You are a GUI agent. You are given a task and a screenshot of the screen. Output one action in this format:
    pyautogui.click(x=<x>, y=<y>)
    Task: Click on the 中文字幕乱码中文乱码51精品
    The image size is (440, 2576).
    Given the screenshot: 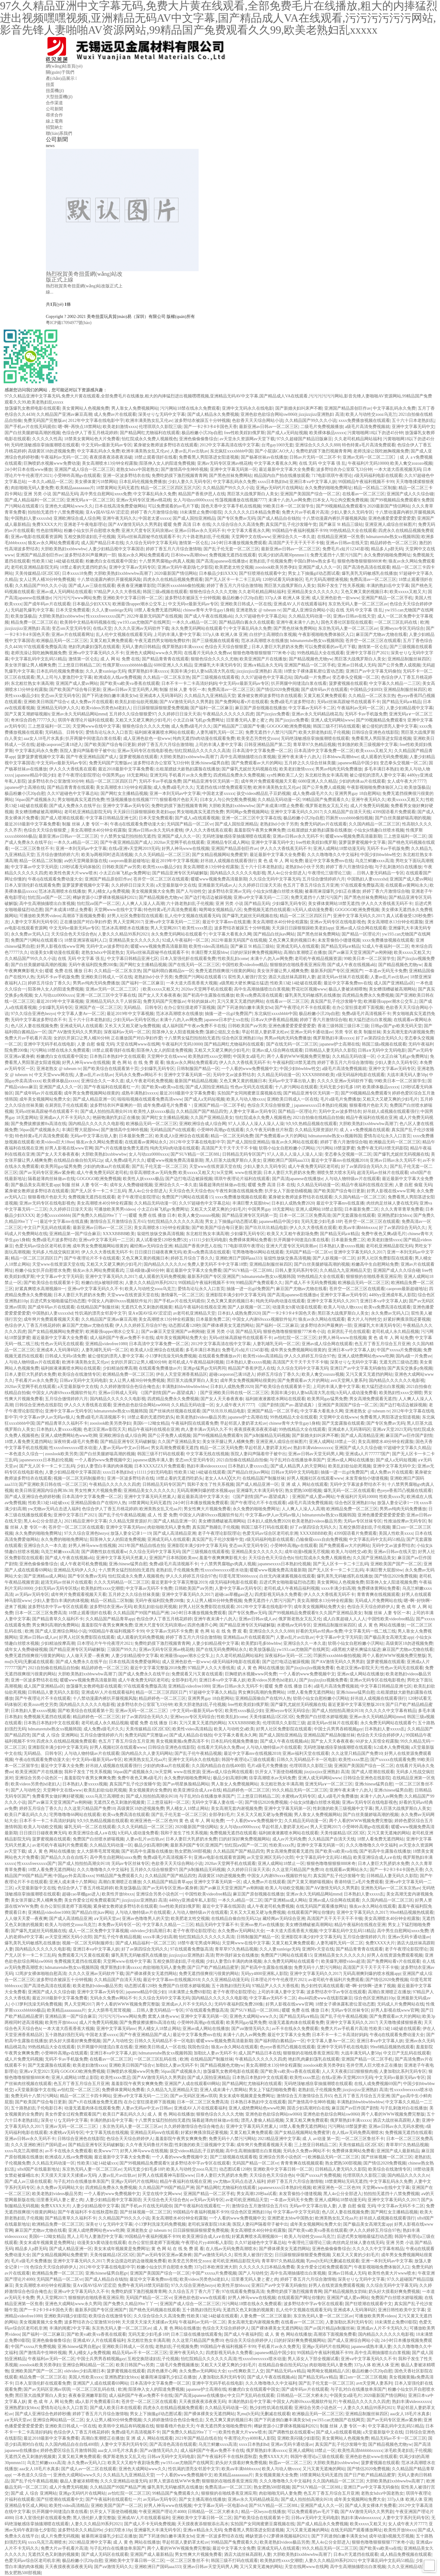 What is the action you would take?
    pyautogui.click(x=38, y=659)
    